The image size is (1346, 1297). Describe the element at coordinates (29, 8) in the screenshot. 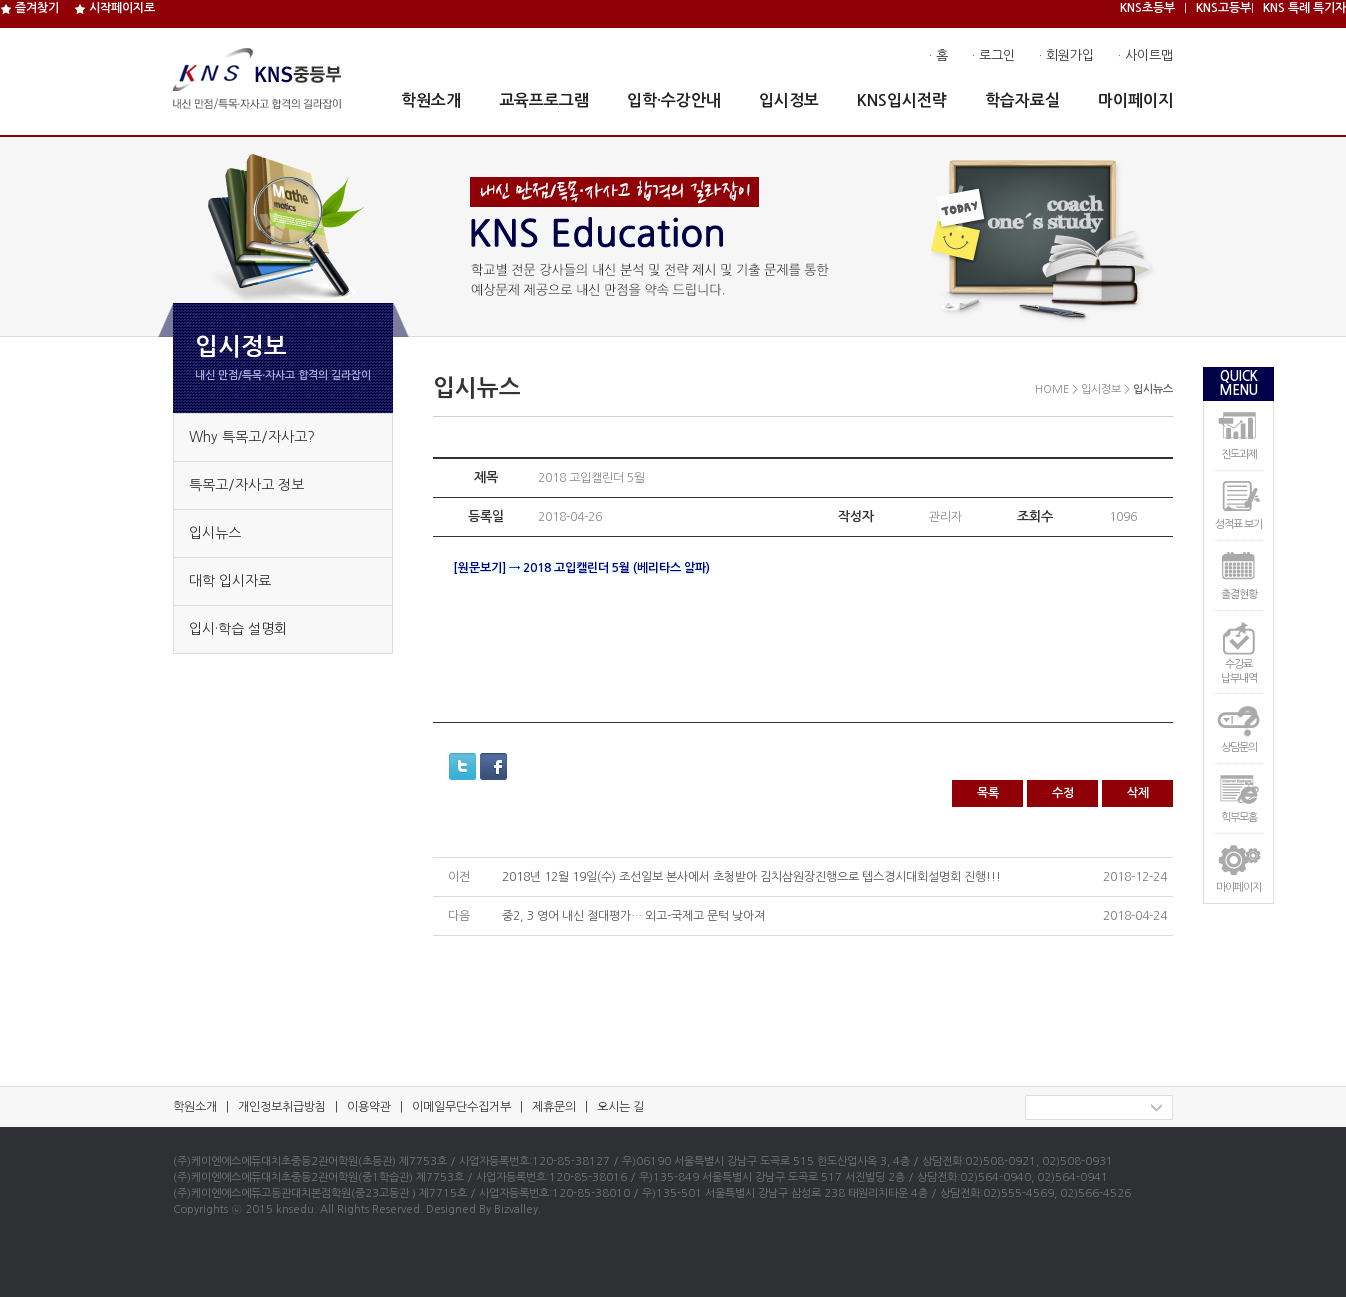

I see `즐겨찾기` at that location.